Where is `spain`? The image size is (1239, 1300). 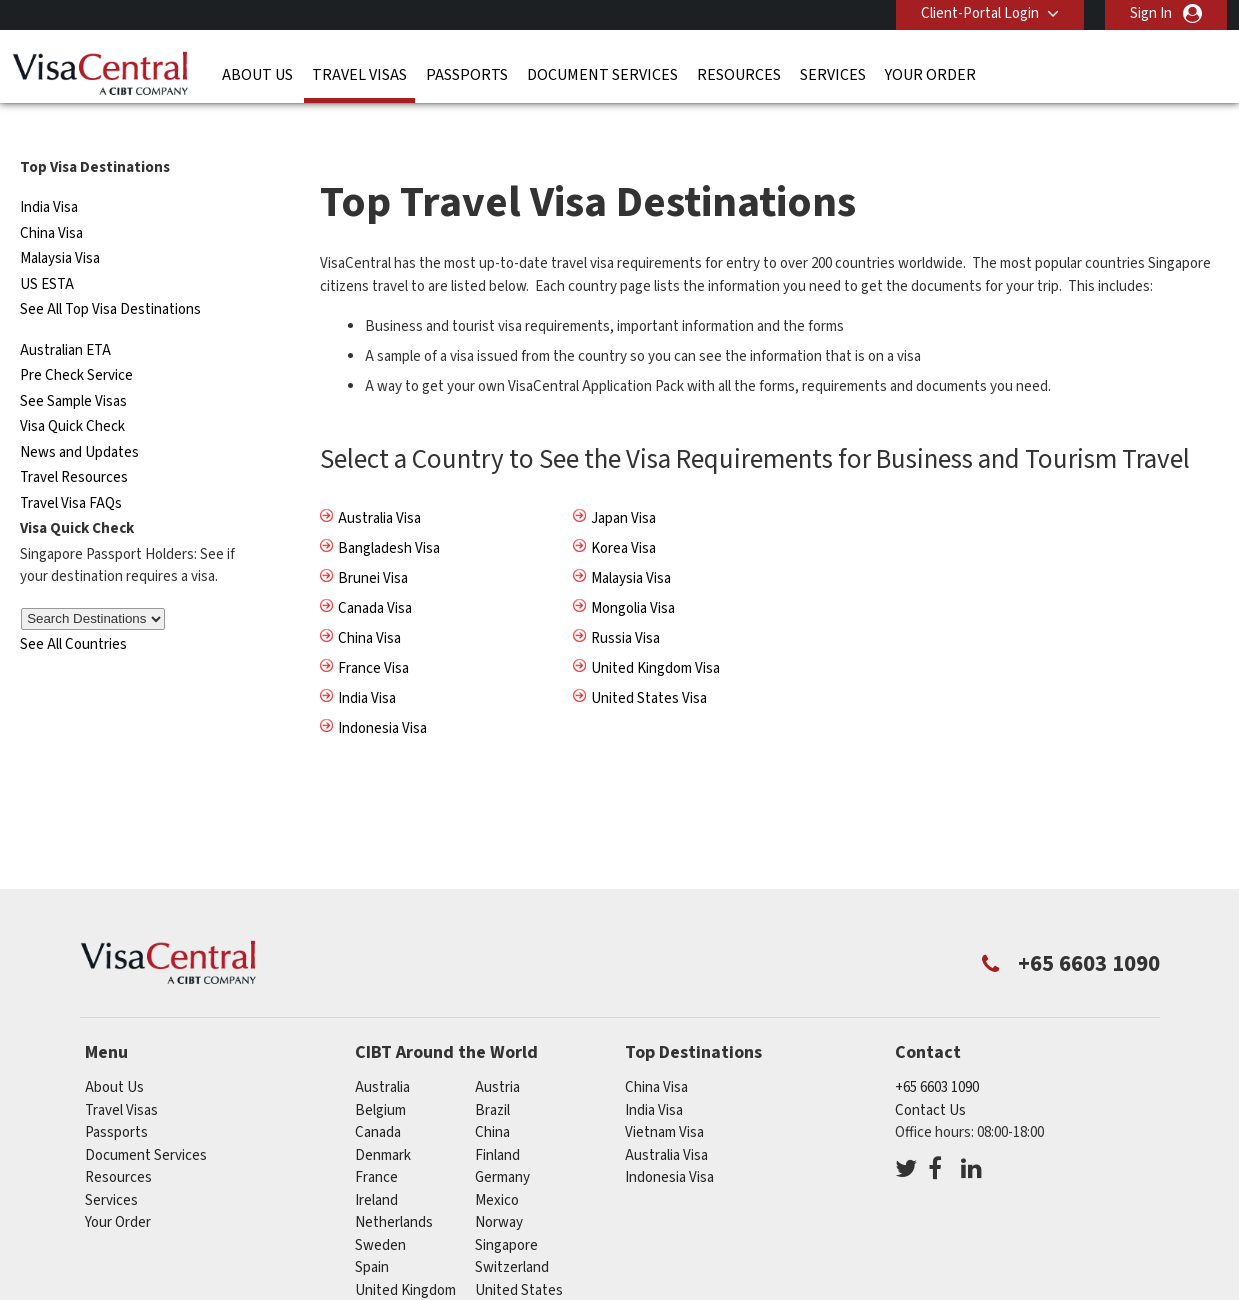 spain is located at coordinates (372, 1234).